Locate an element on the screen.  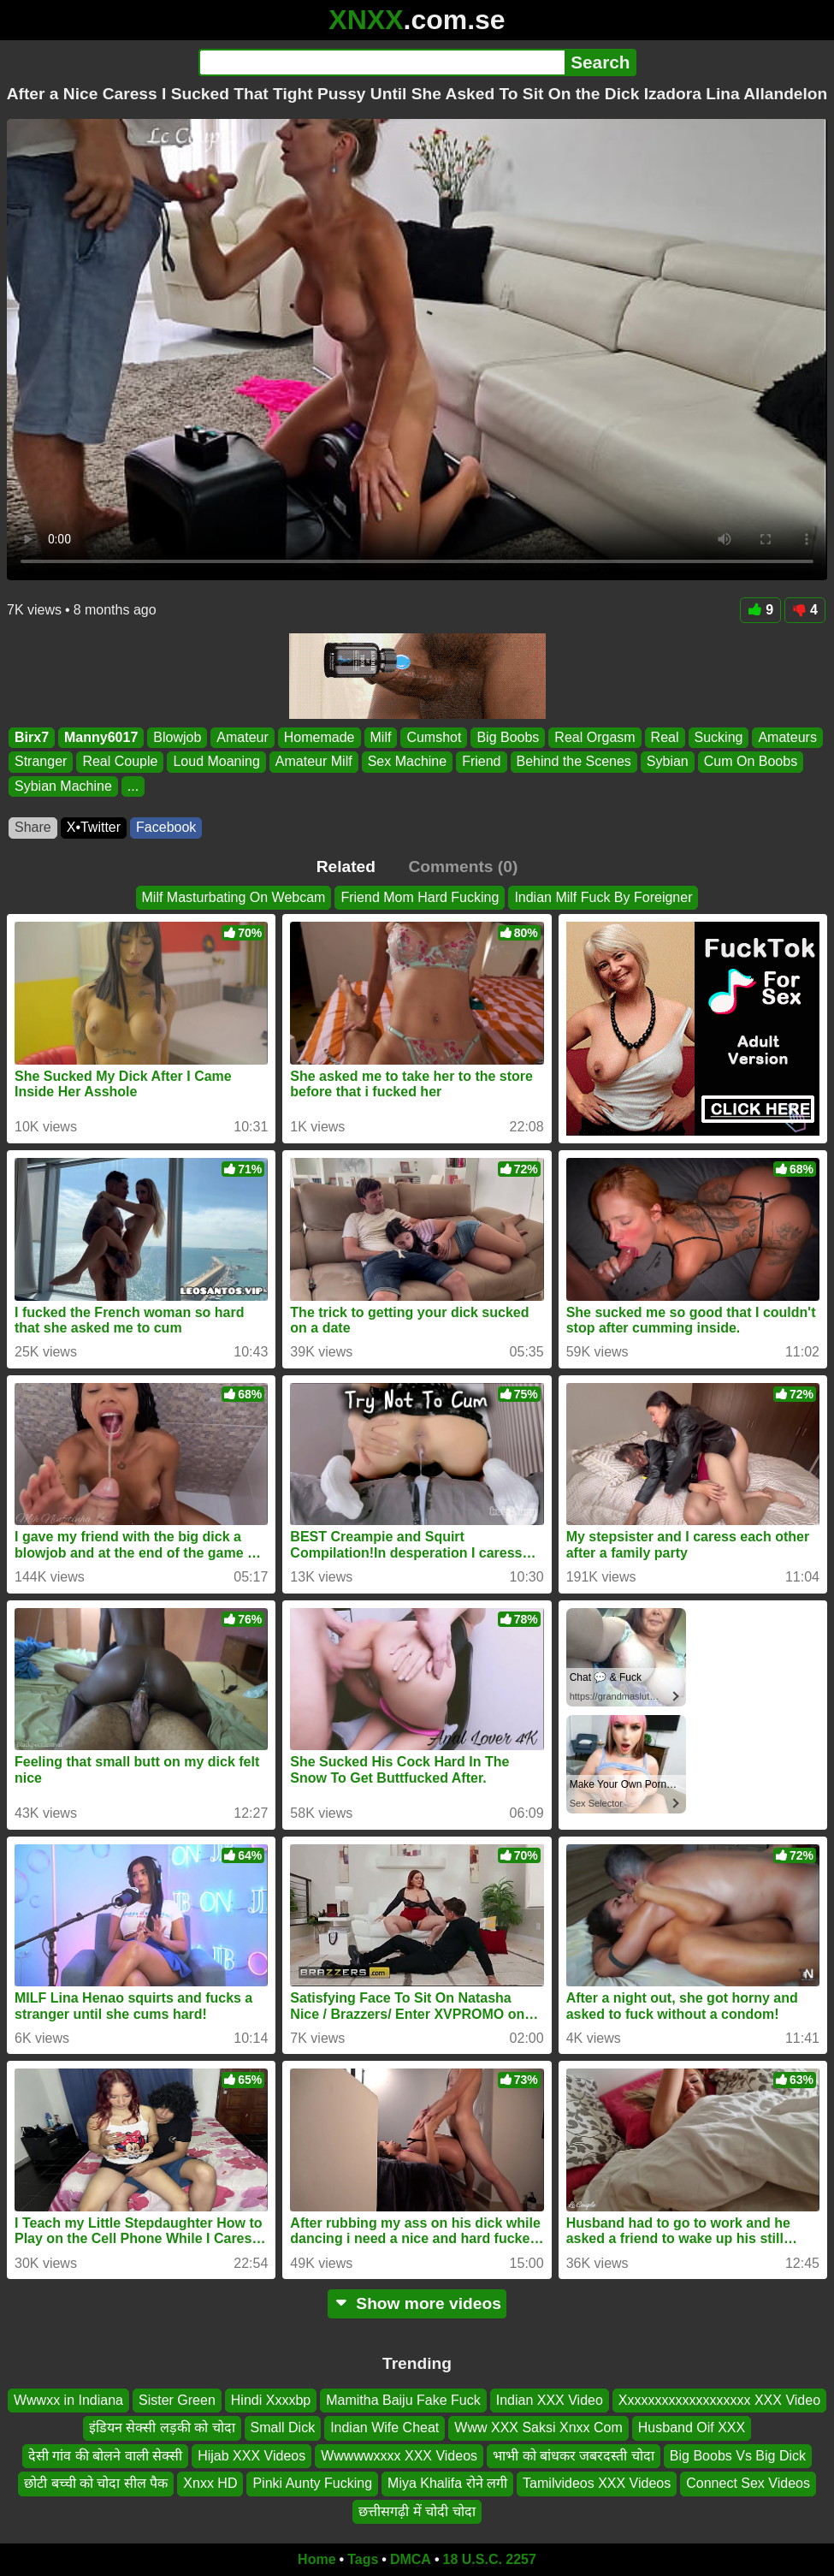
छत्तीसगढ़ी में चोदी चोदा is located at coordinates (416, 2511).